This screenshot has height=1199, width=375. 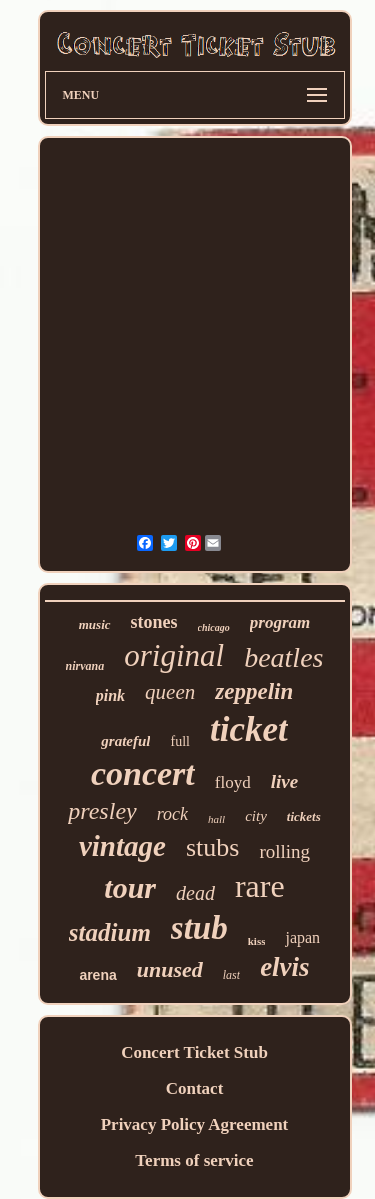 What do you see at coordinates (254, 691) in the screenshot?
I see `zeppelin` at bounding box center [254, 691].